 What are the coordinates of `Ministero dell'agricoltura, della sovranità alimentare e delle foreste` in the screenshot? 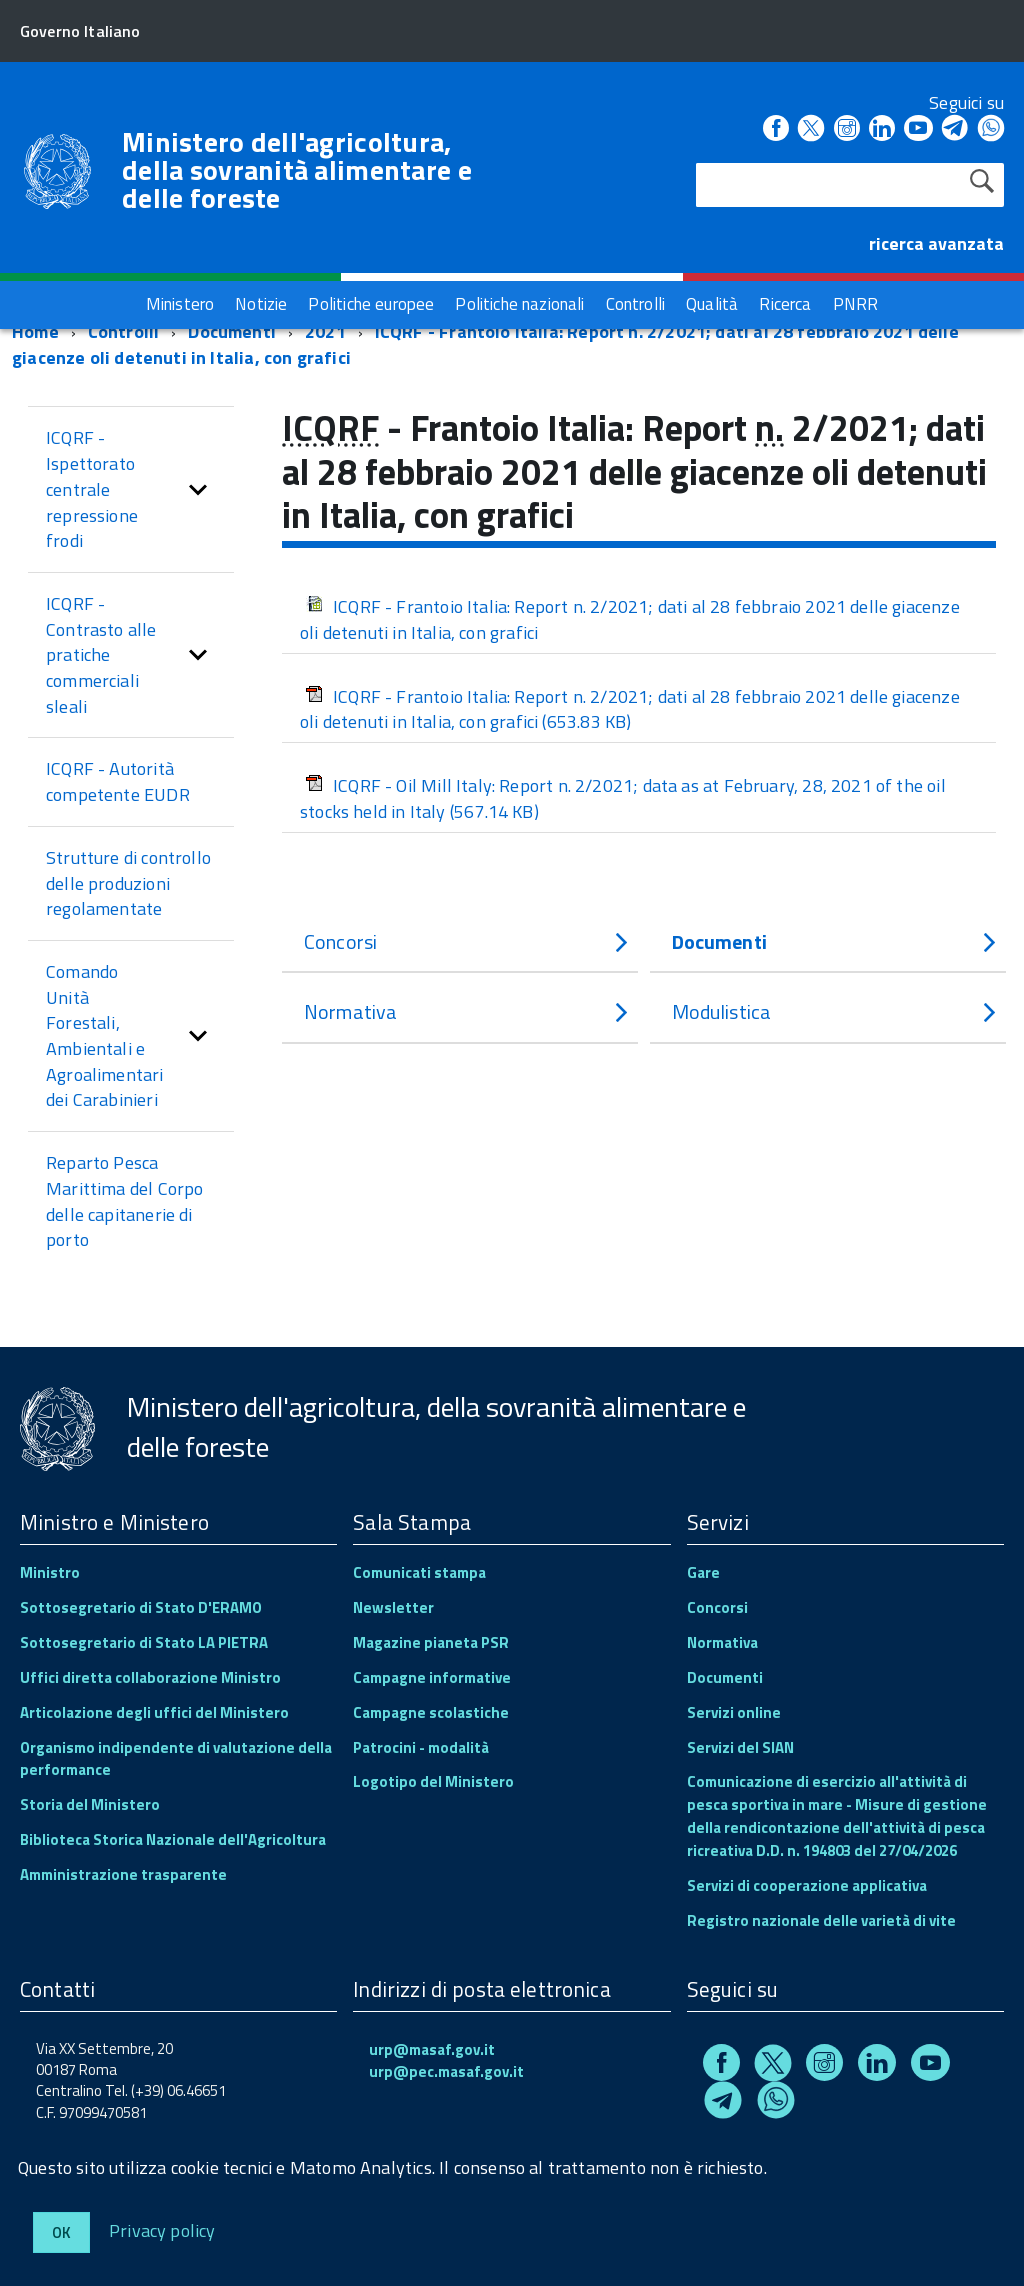 It's located at (297, 170).